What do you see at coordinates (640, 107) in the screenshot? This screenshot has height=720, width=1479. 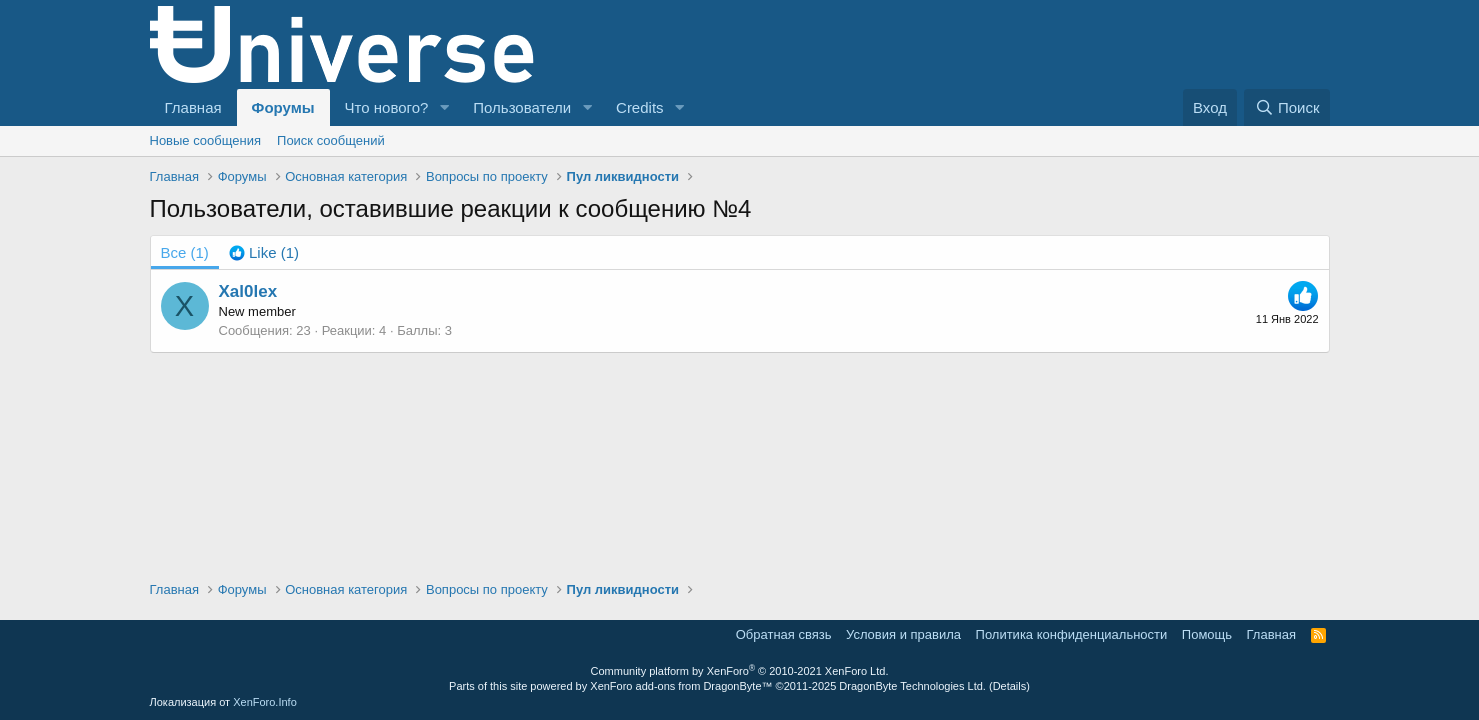 I see `Credits` at bounding box center [640, 107].